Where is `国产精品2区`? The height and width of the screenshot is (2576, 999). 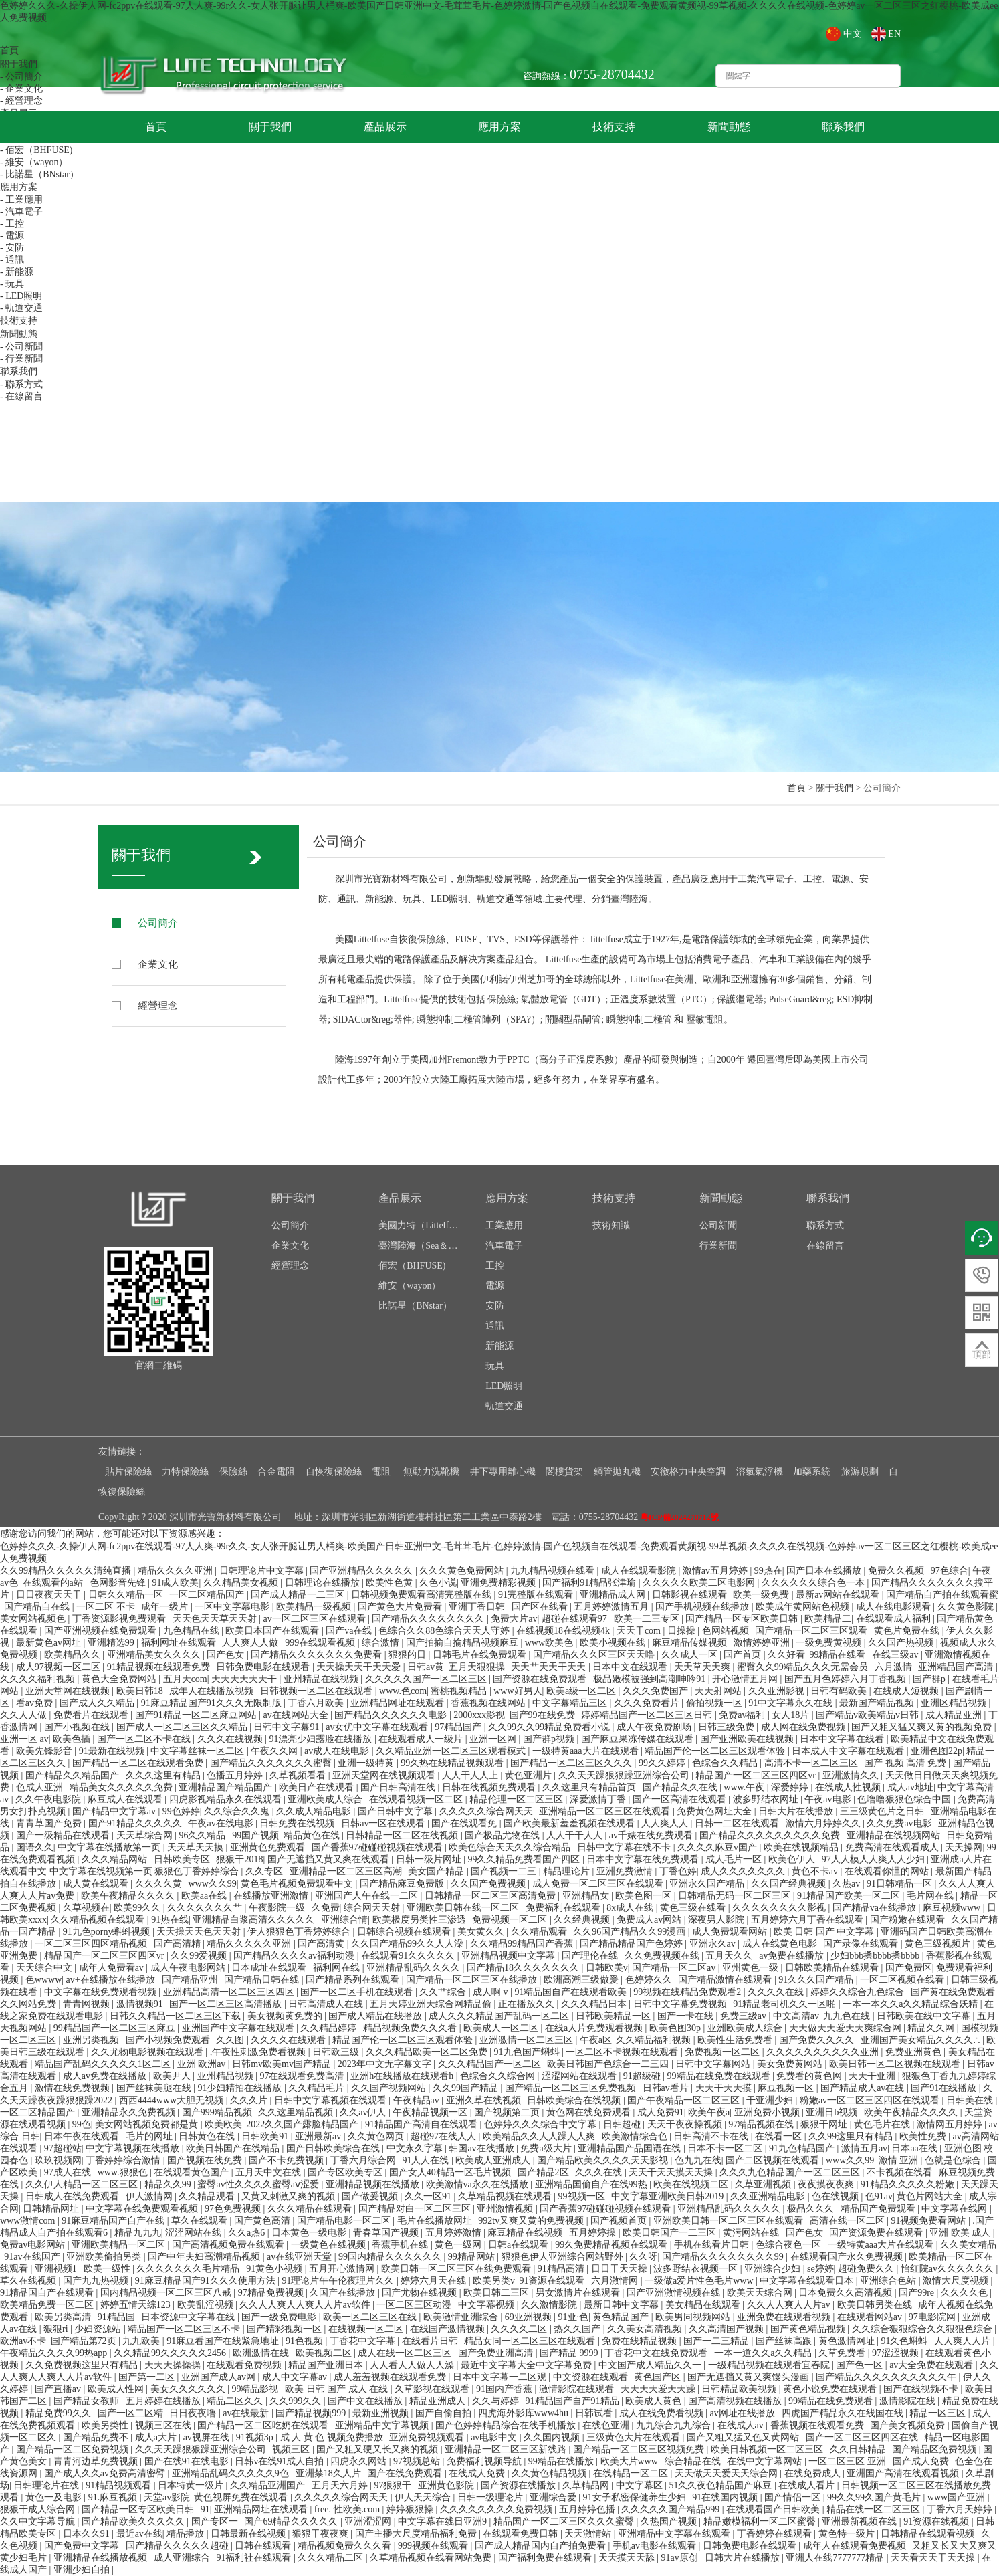 国产精品2区 is located at coordinates (545, 2172).